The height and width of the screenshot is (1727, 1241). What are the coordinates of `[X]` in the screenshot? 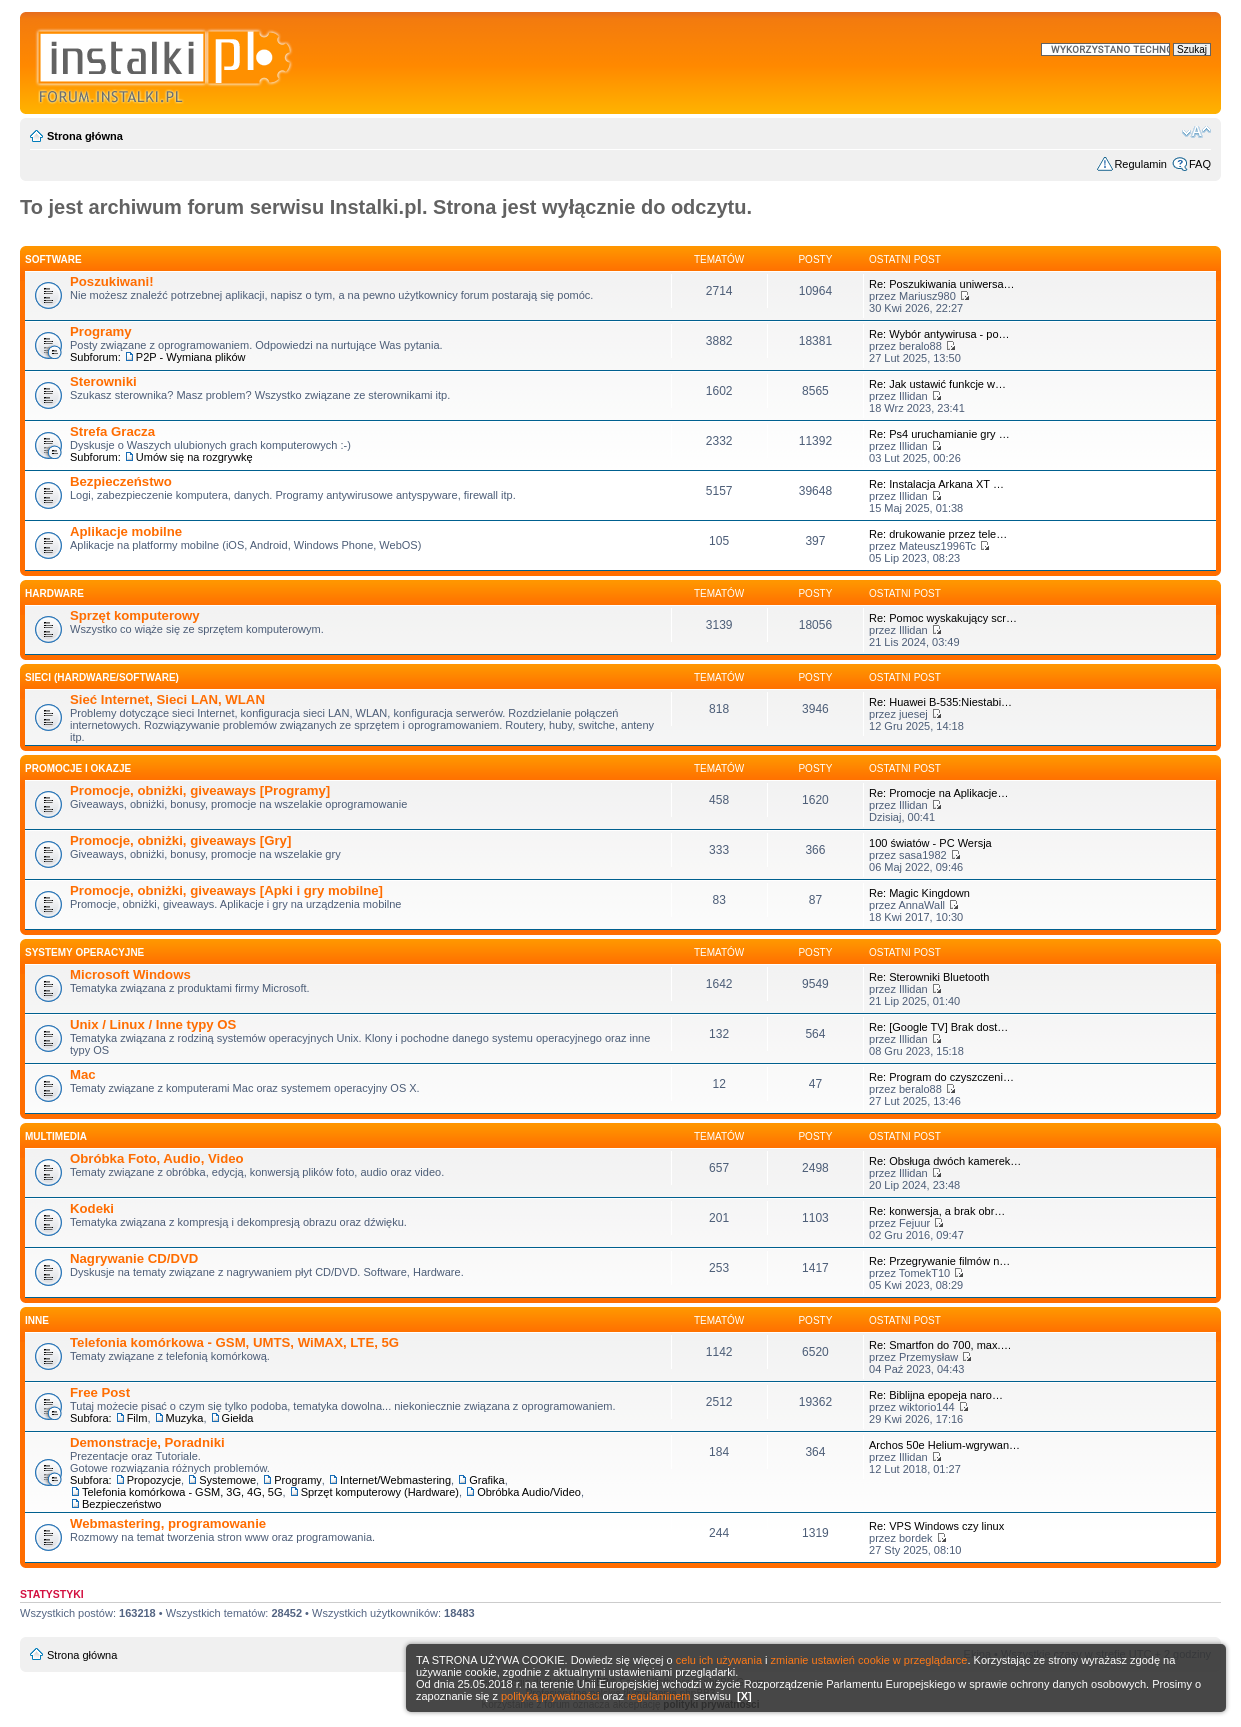 It's located at (744, 1696).